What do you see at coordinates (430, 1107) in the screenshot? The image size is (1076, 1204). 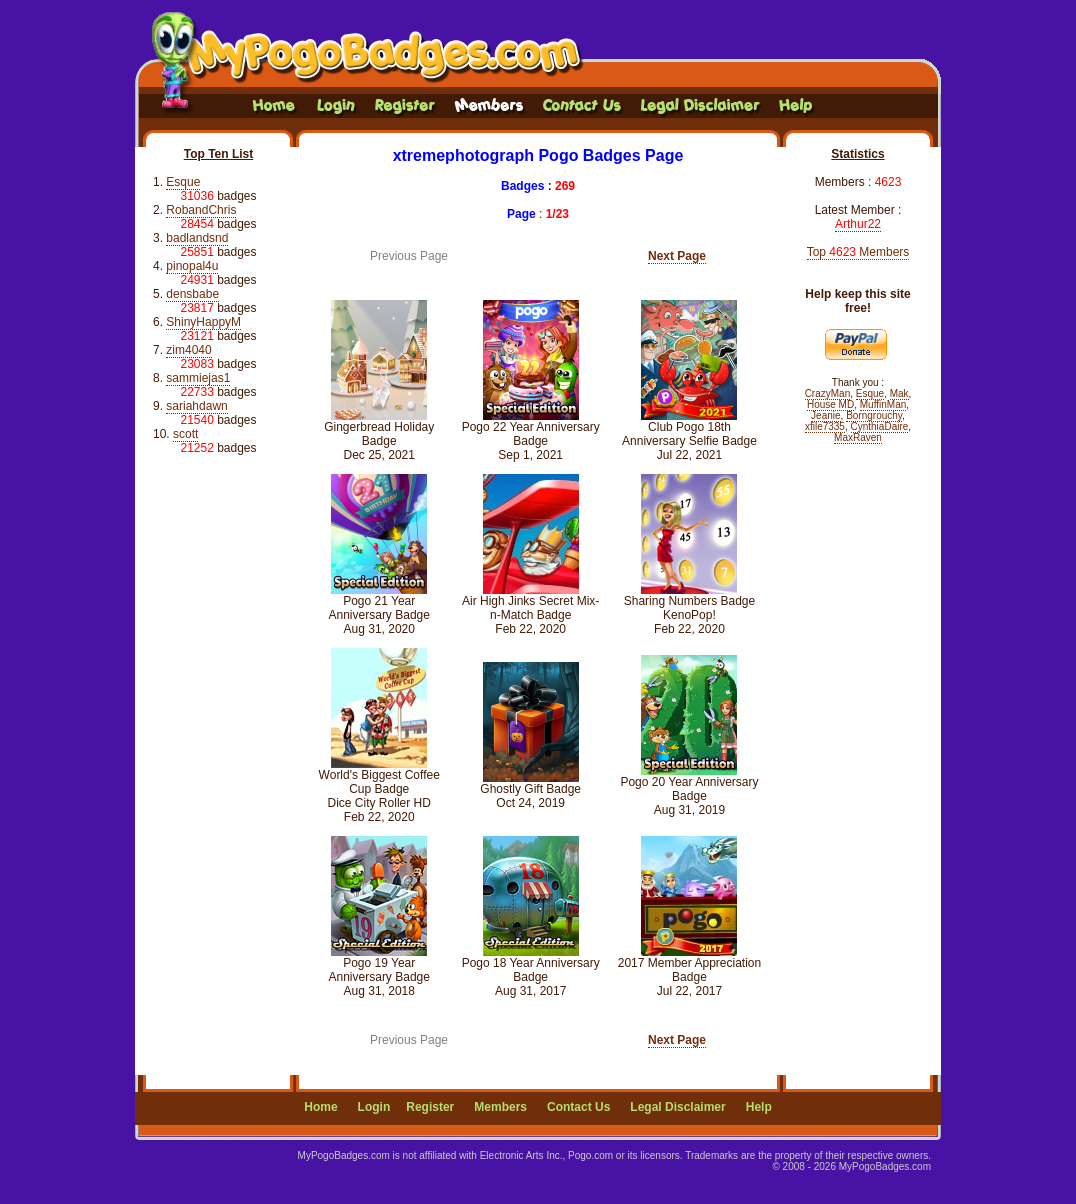 I see `Register` at bounding box center [430, 1107].